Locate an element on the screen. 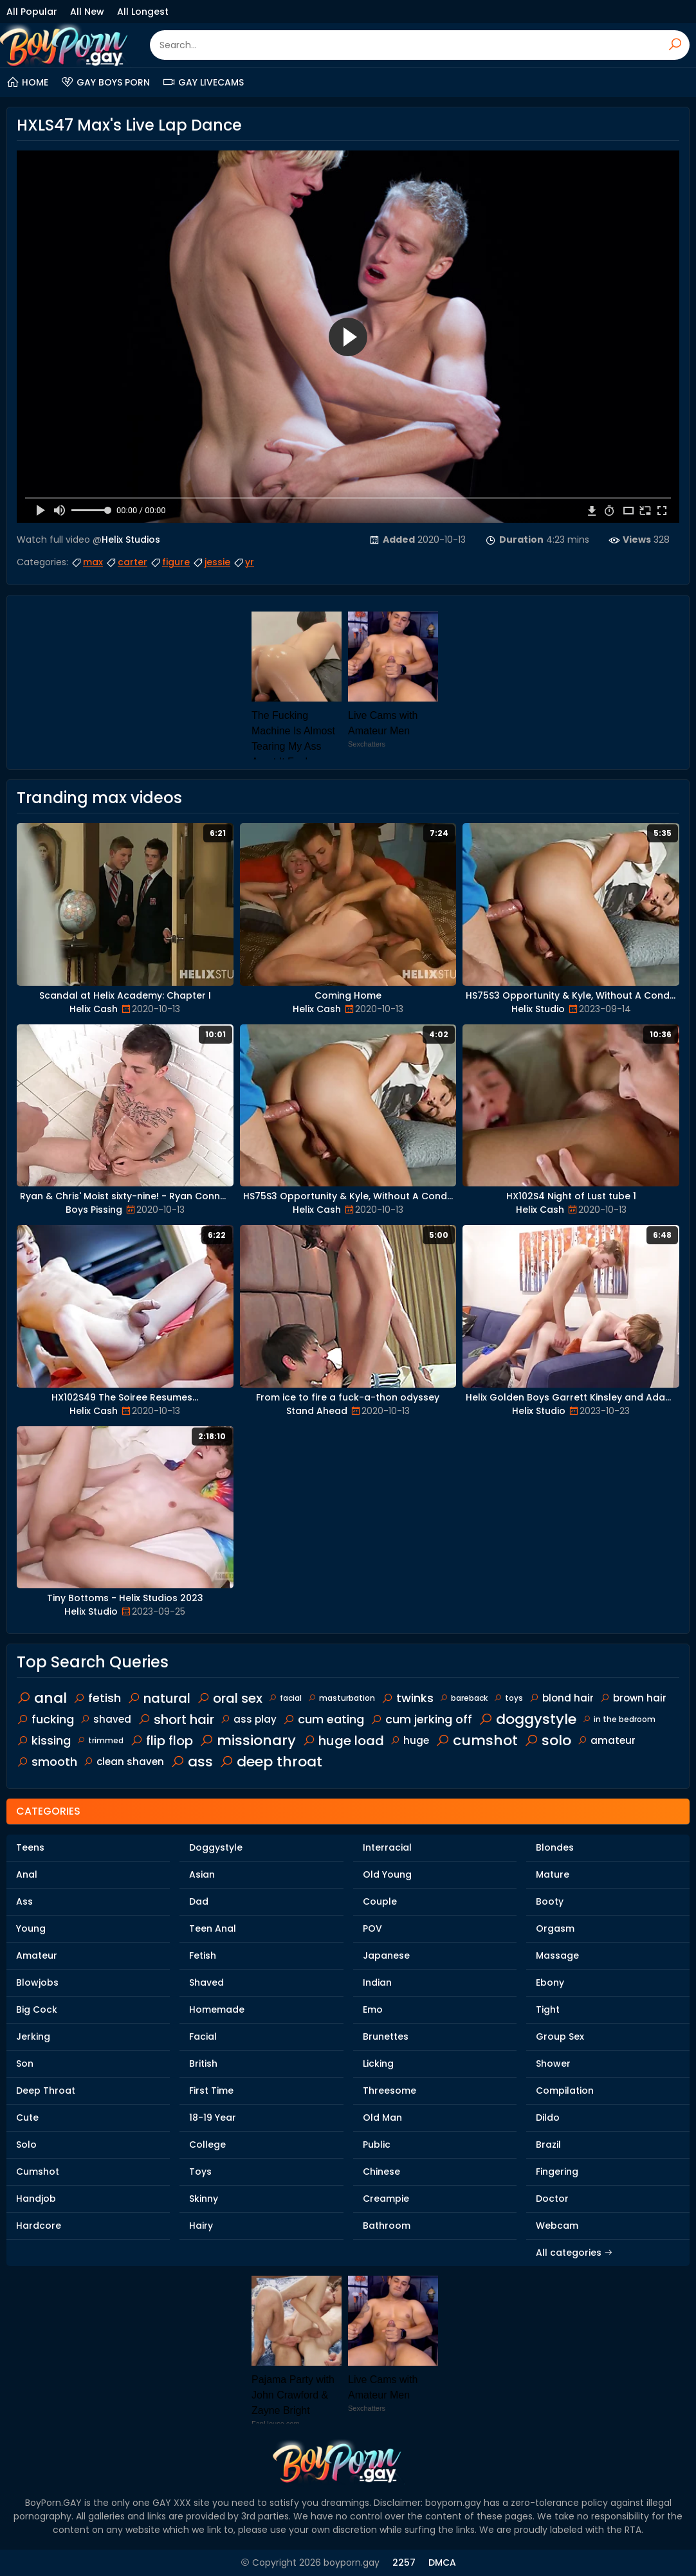  brown hair is located at coordinates (633, 1698).